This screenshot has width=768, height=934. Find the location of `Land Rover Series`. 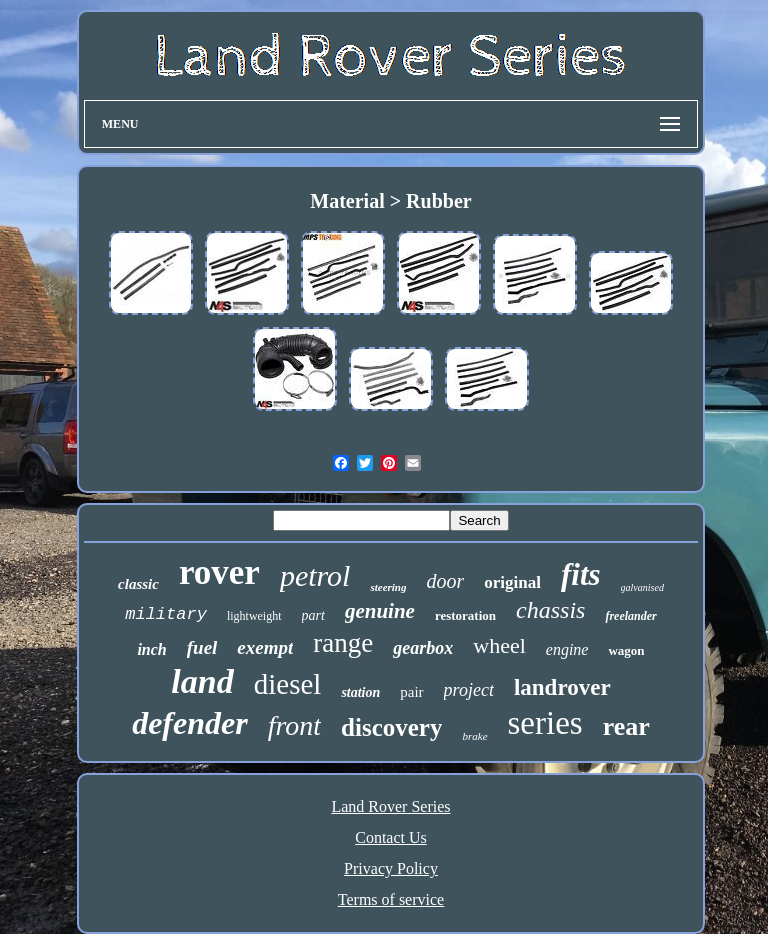

Land Rover Series is located at coordinates (390, 806).